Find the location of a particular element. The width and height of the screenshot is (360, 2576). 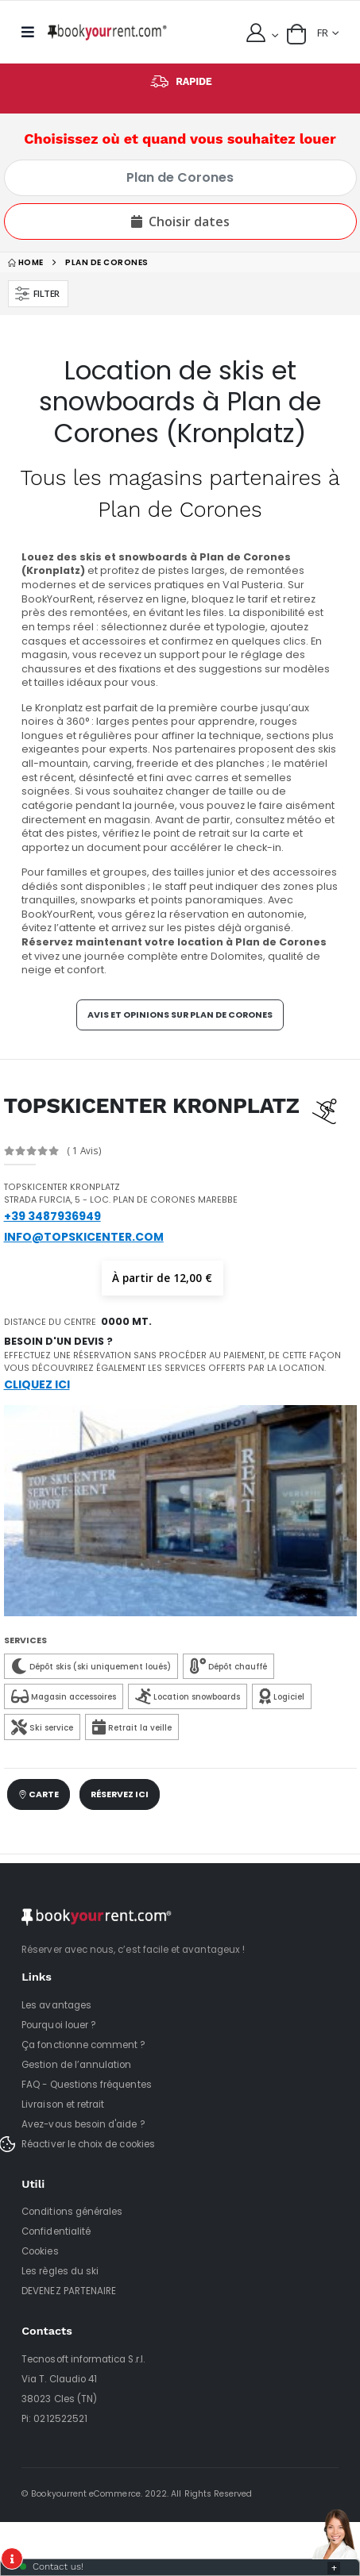

home is located at coordinates (26, 262).